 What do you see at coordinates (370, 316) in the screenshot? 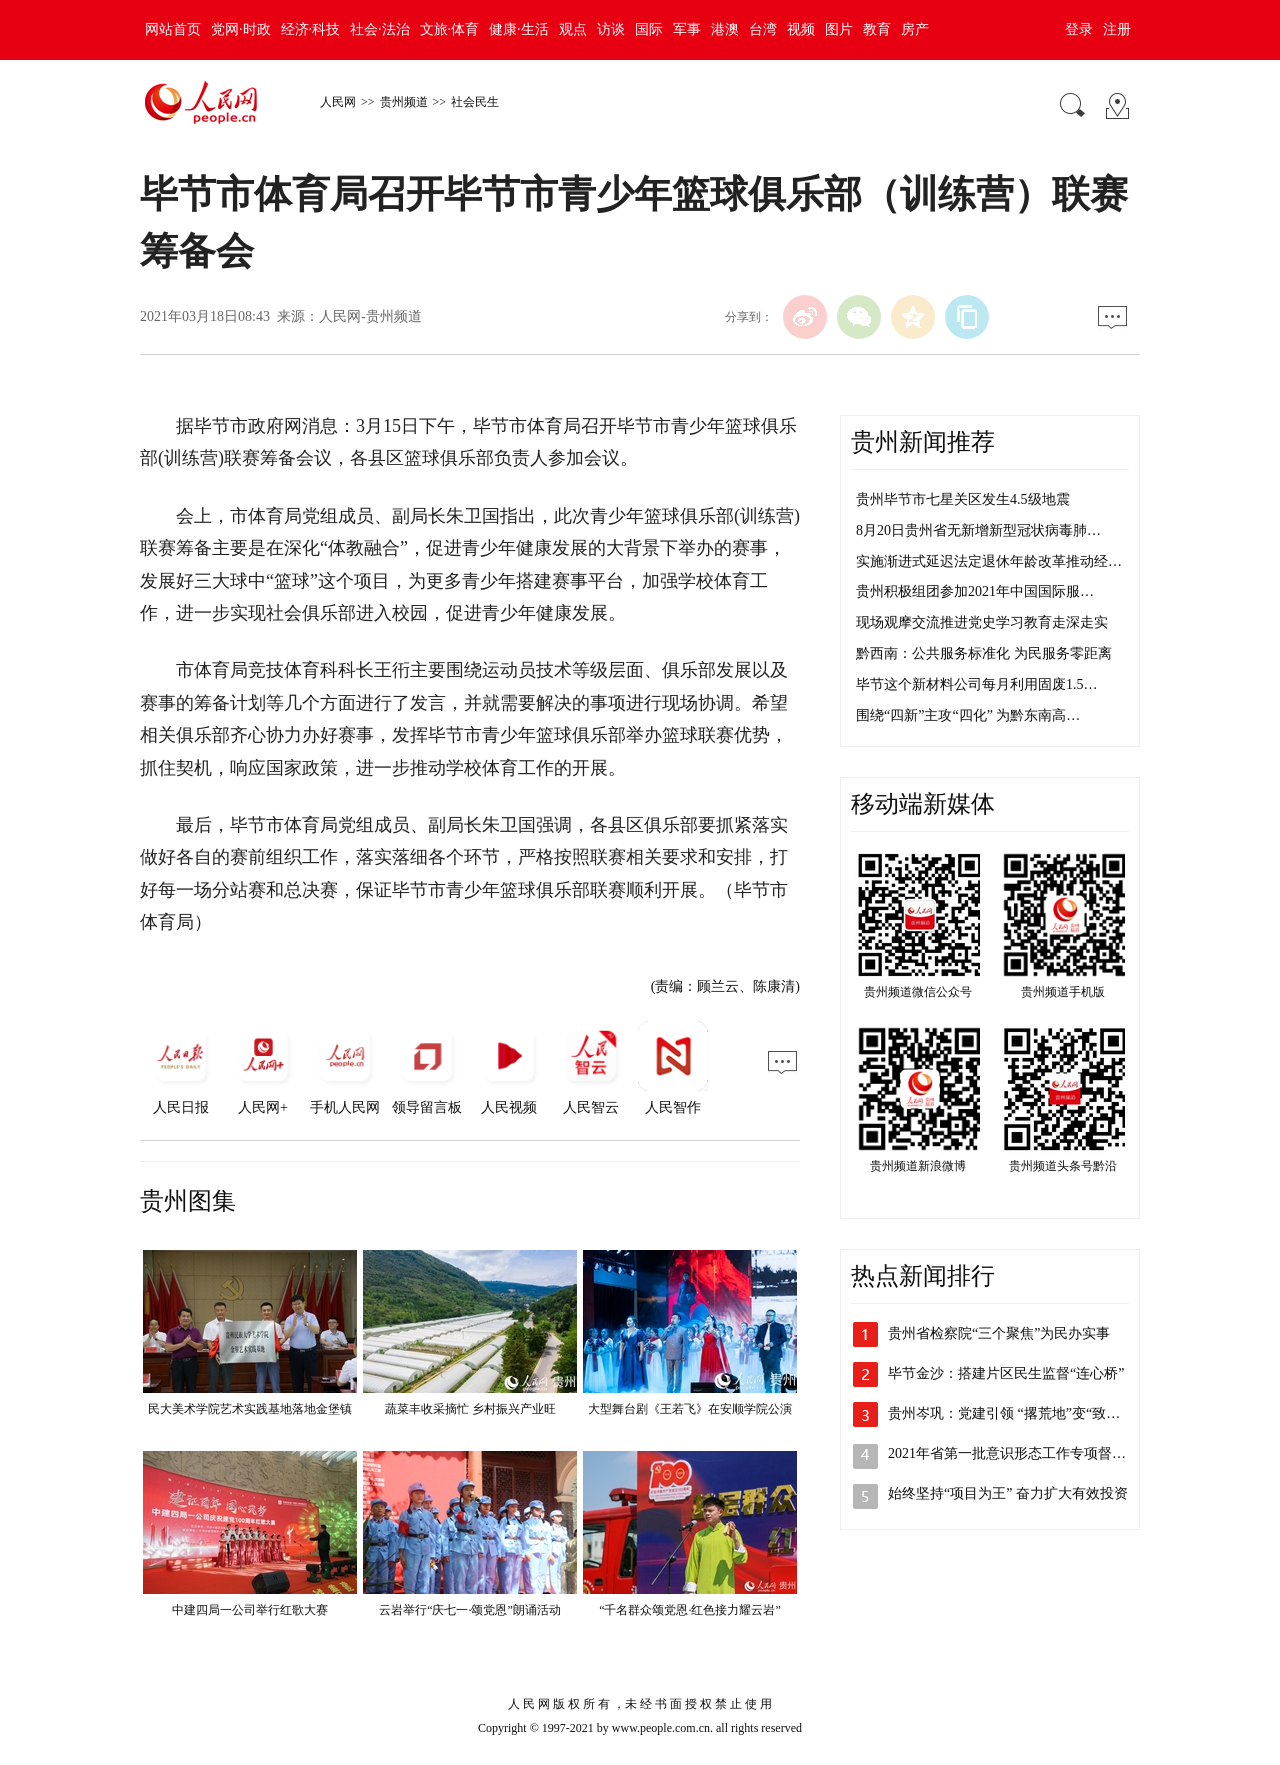
I see `人民网-贵州频道` at bounding box center [370, 316].